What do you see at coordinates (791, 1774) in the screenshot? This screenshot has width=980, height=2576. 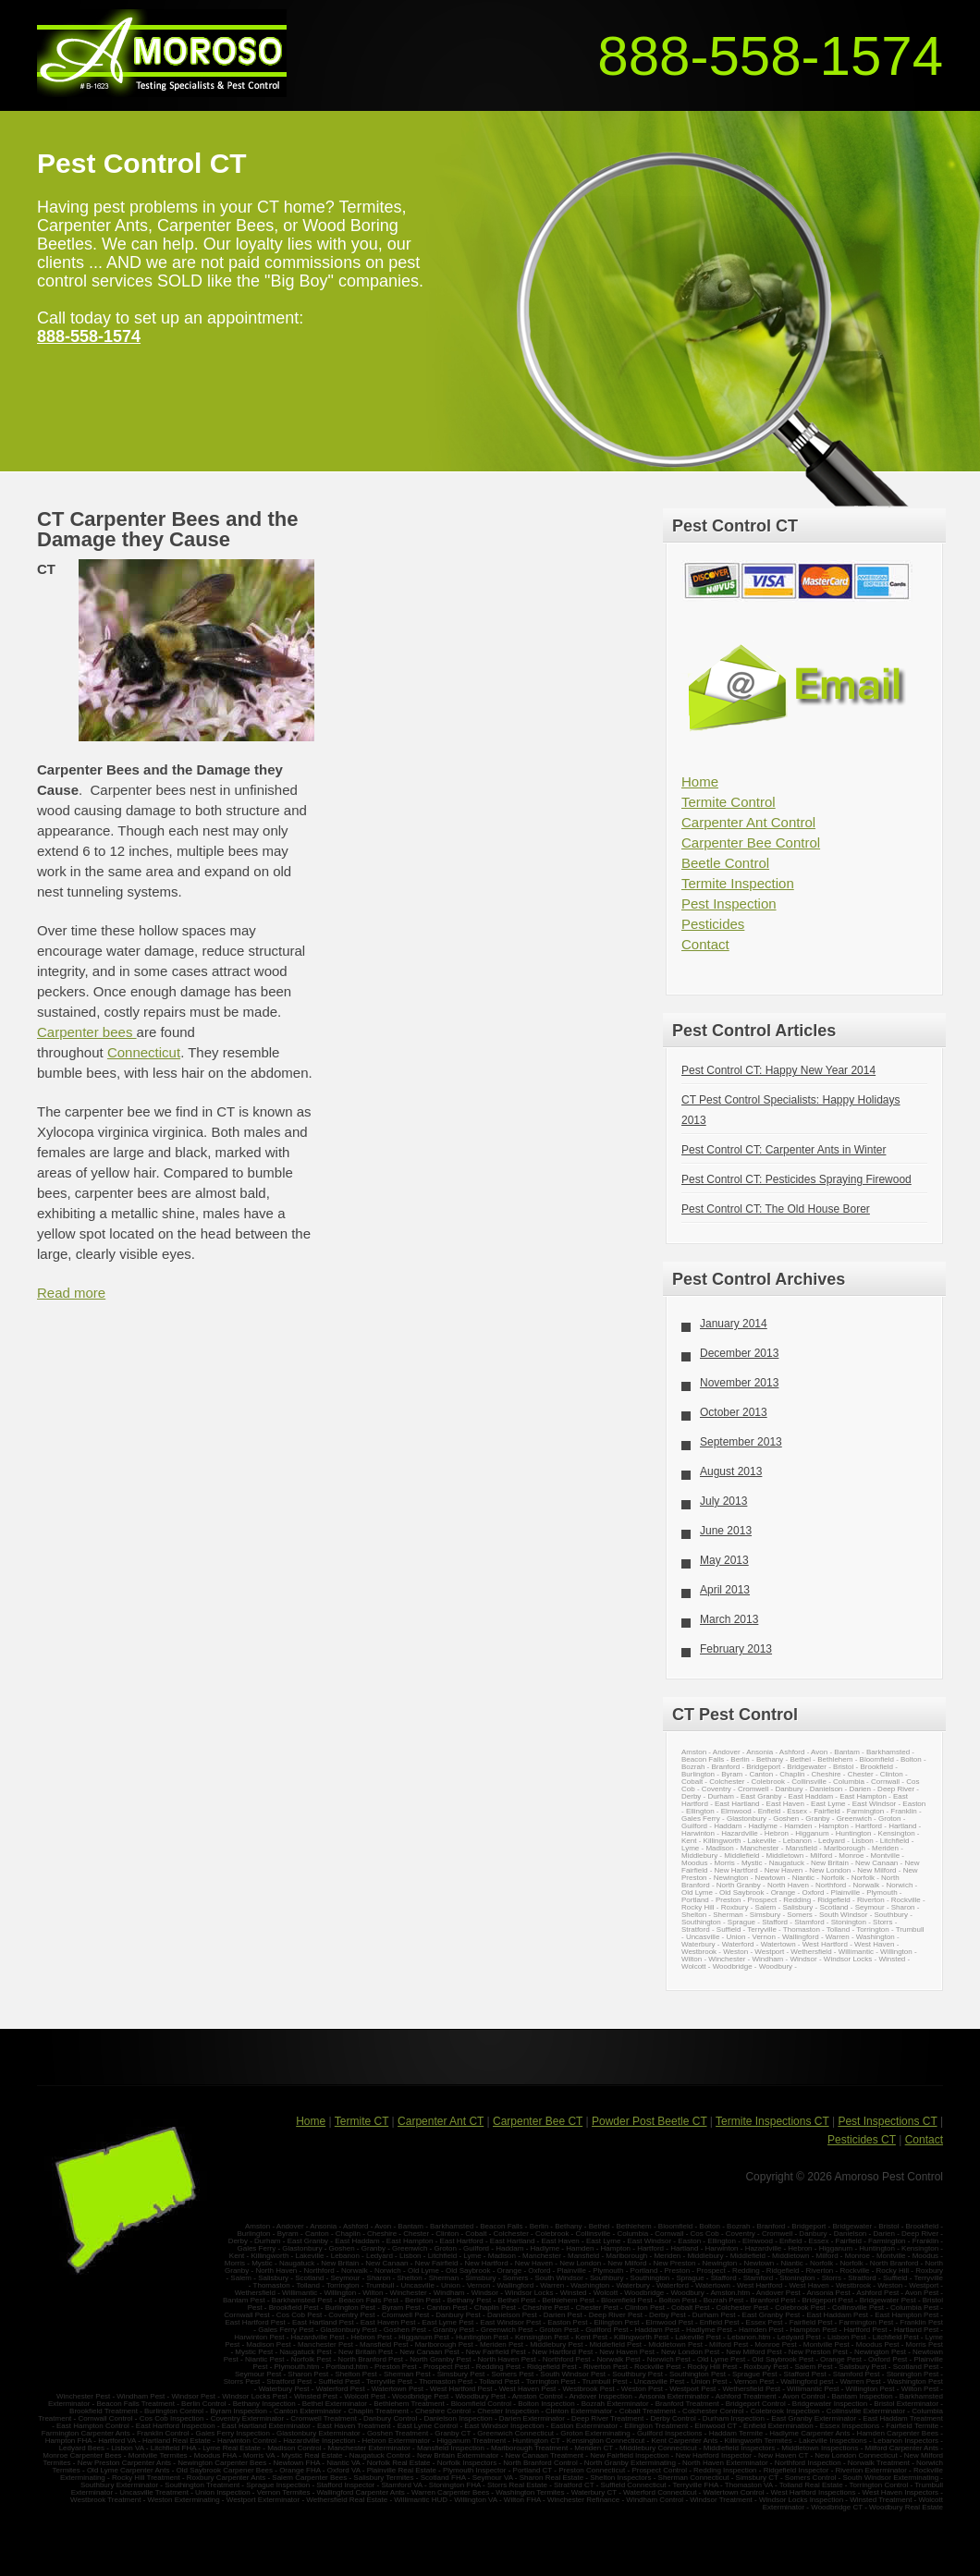 I see `Chaplin` at bounding box center [791, 1774].